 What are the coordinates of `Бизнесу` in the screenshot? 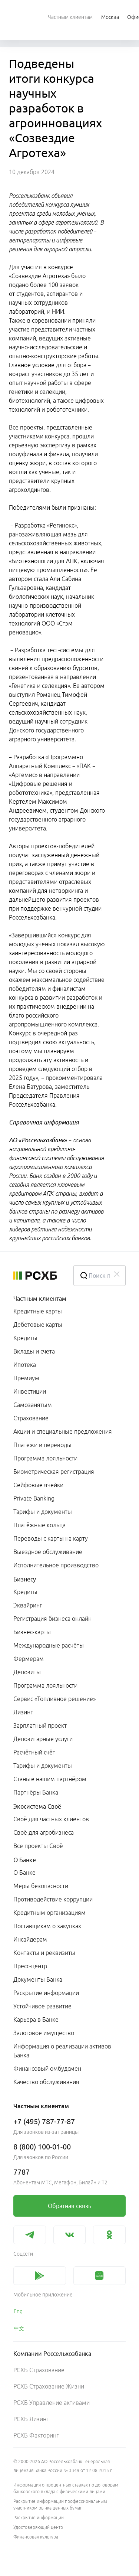 It's located at (24, 1579).